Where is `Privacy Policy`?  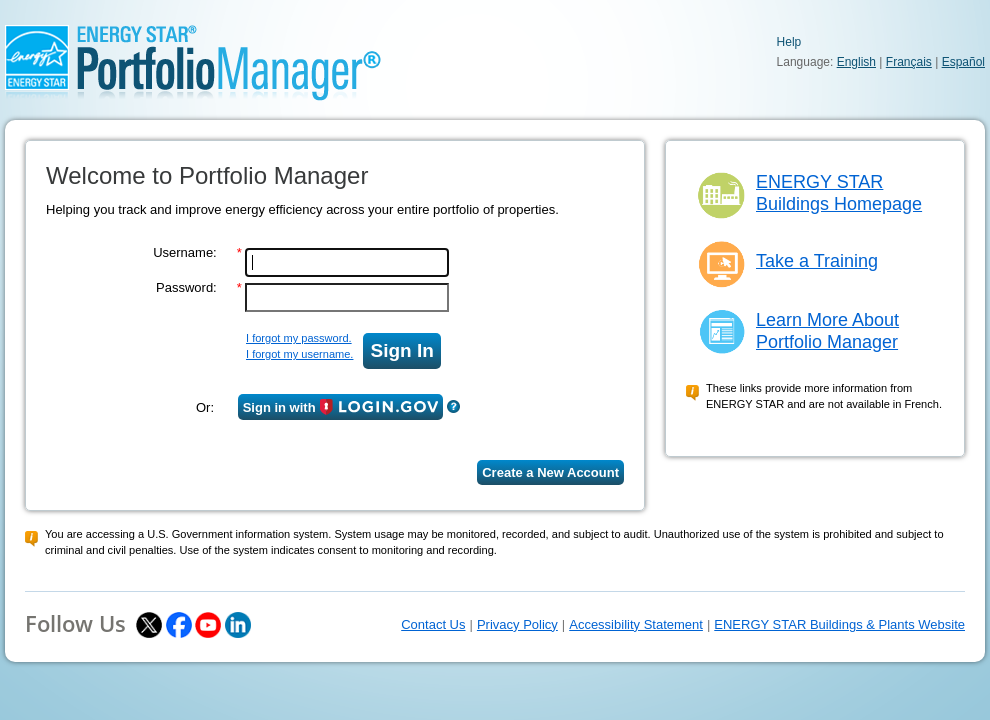 Privacy Policy is located at coordinates (517, 624).